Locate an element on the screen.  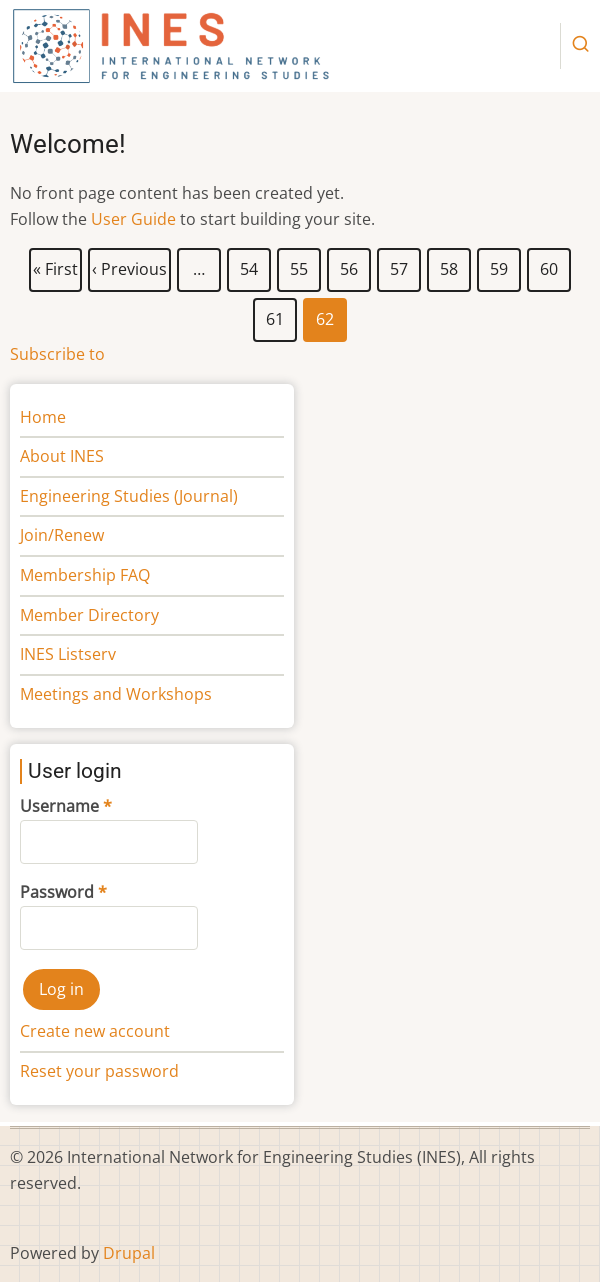
Reset your password is located at coordinates (99, 1071).